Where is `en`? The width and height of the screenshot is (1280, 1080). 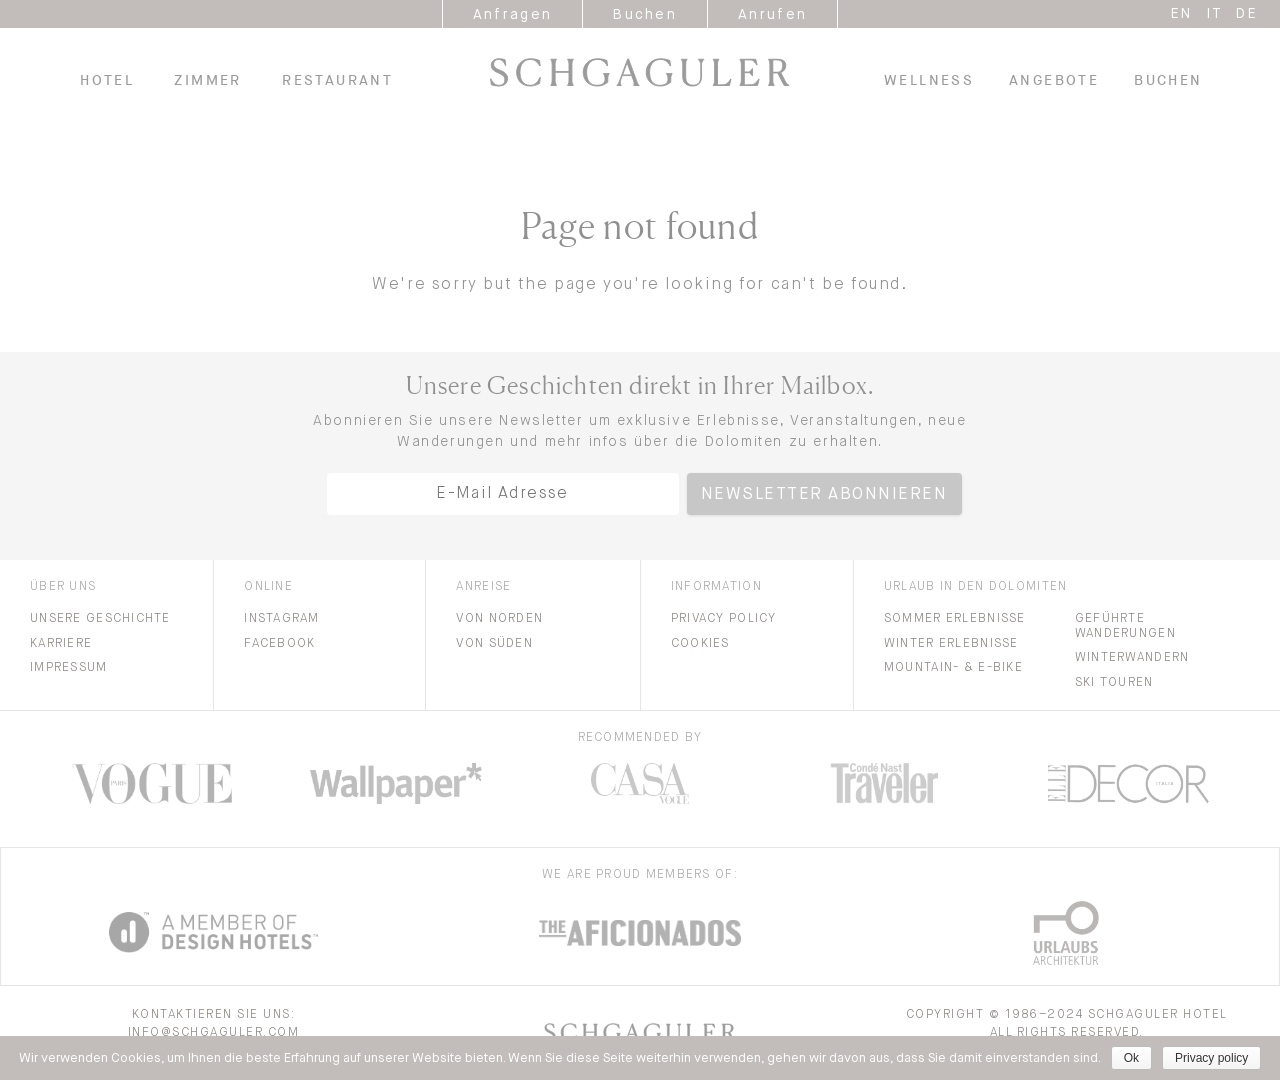
en is located at coordinates (1182, 14).